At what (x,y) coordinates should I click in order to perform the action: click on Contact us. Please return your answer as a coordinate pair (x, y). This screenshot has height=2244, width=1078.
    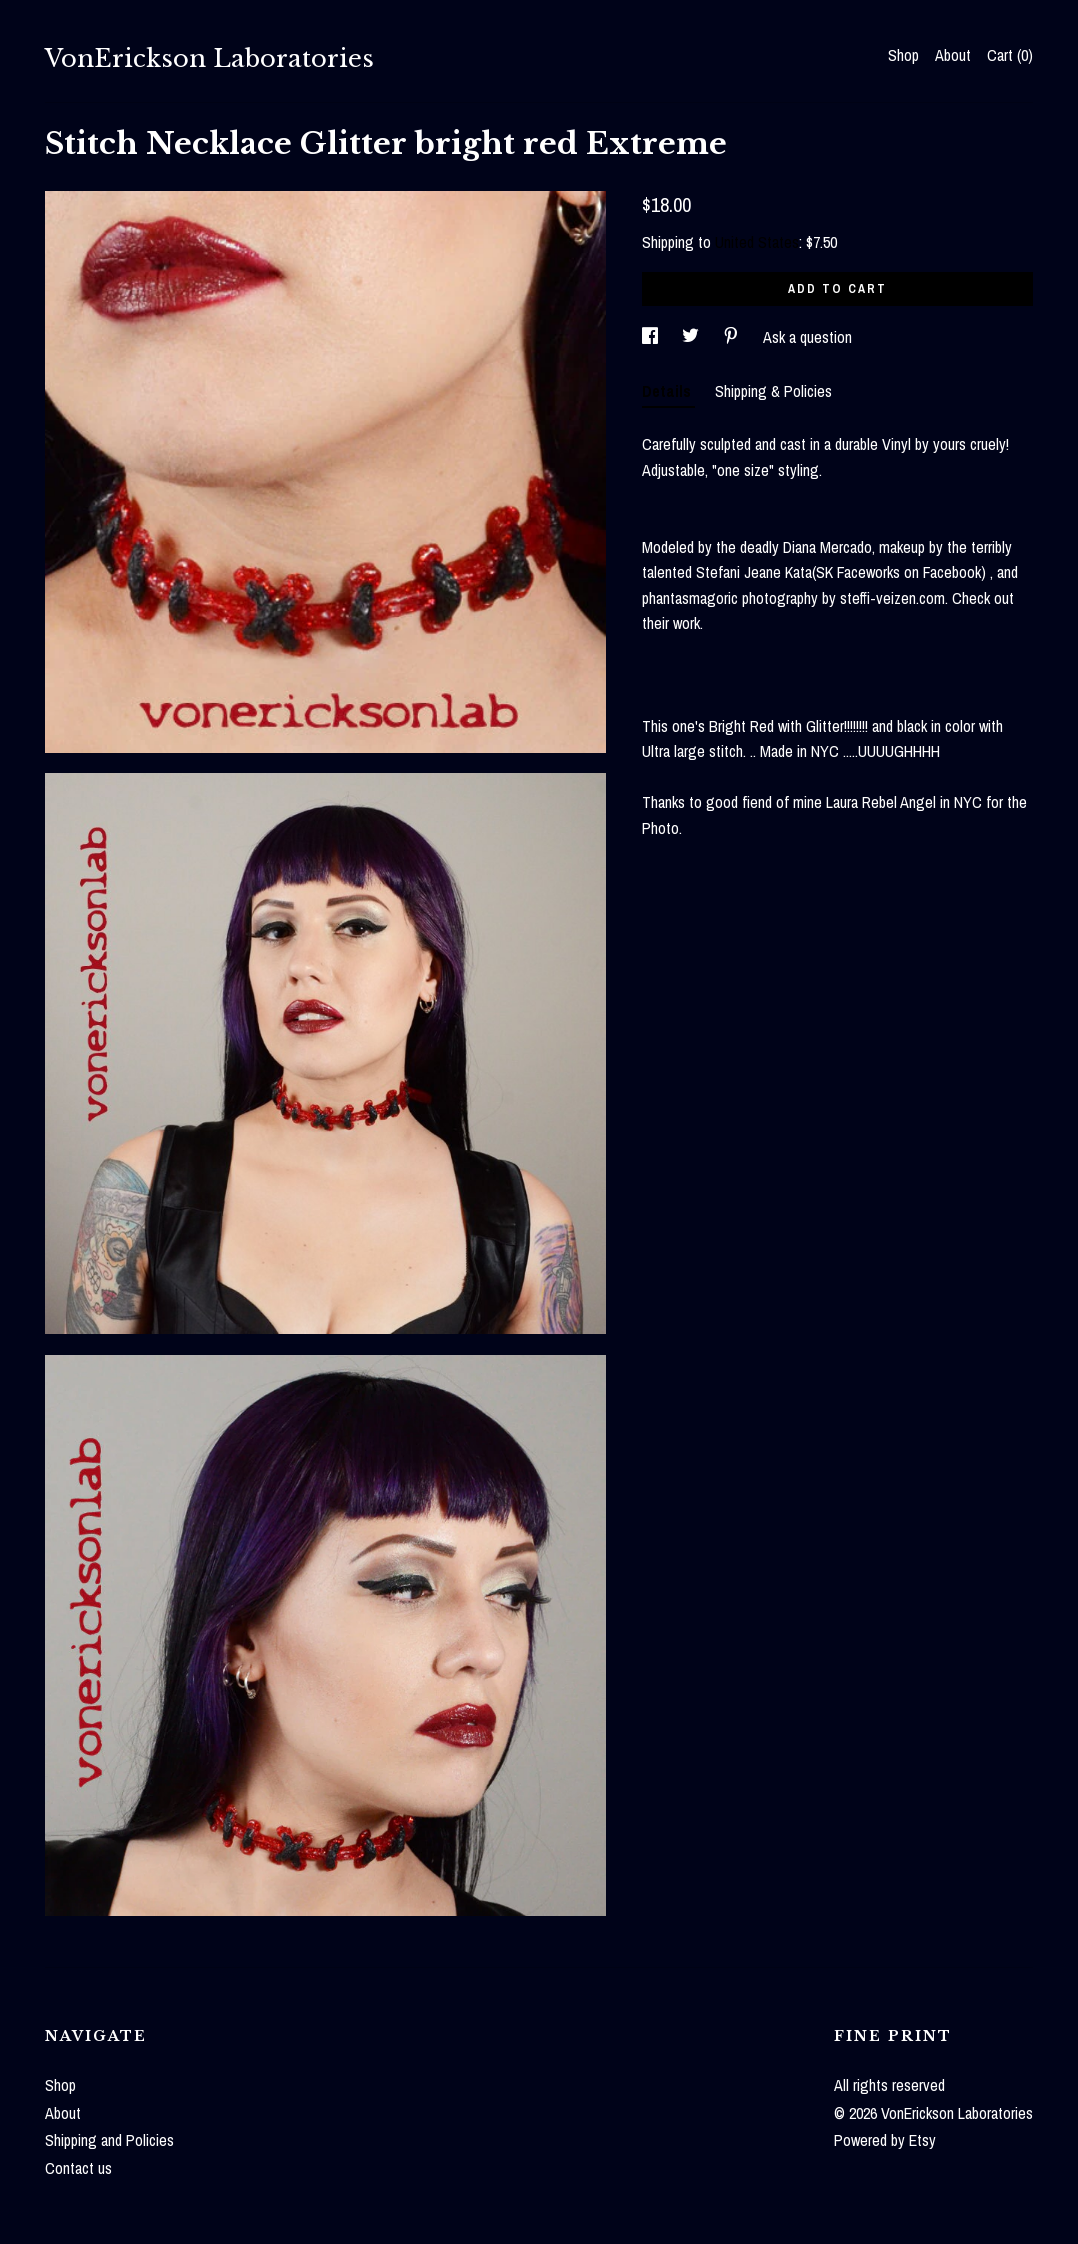
    Looking at the image, I should click on (78, 2168).